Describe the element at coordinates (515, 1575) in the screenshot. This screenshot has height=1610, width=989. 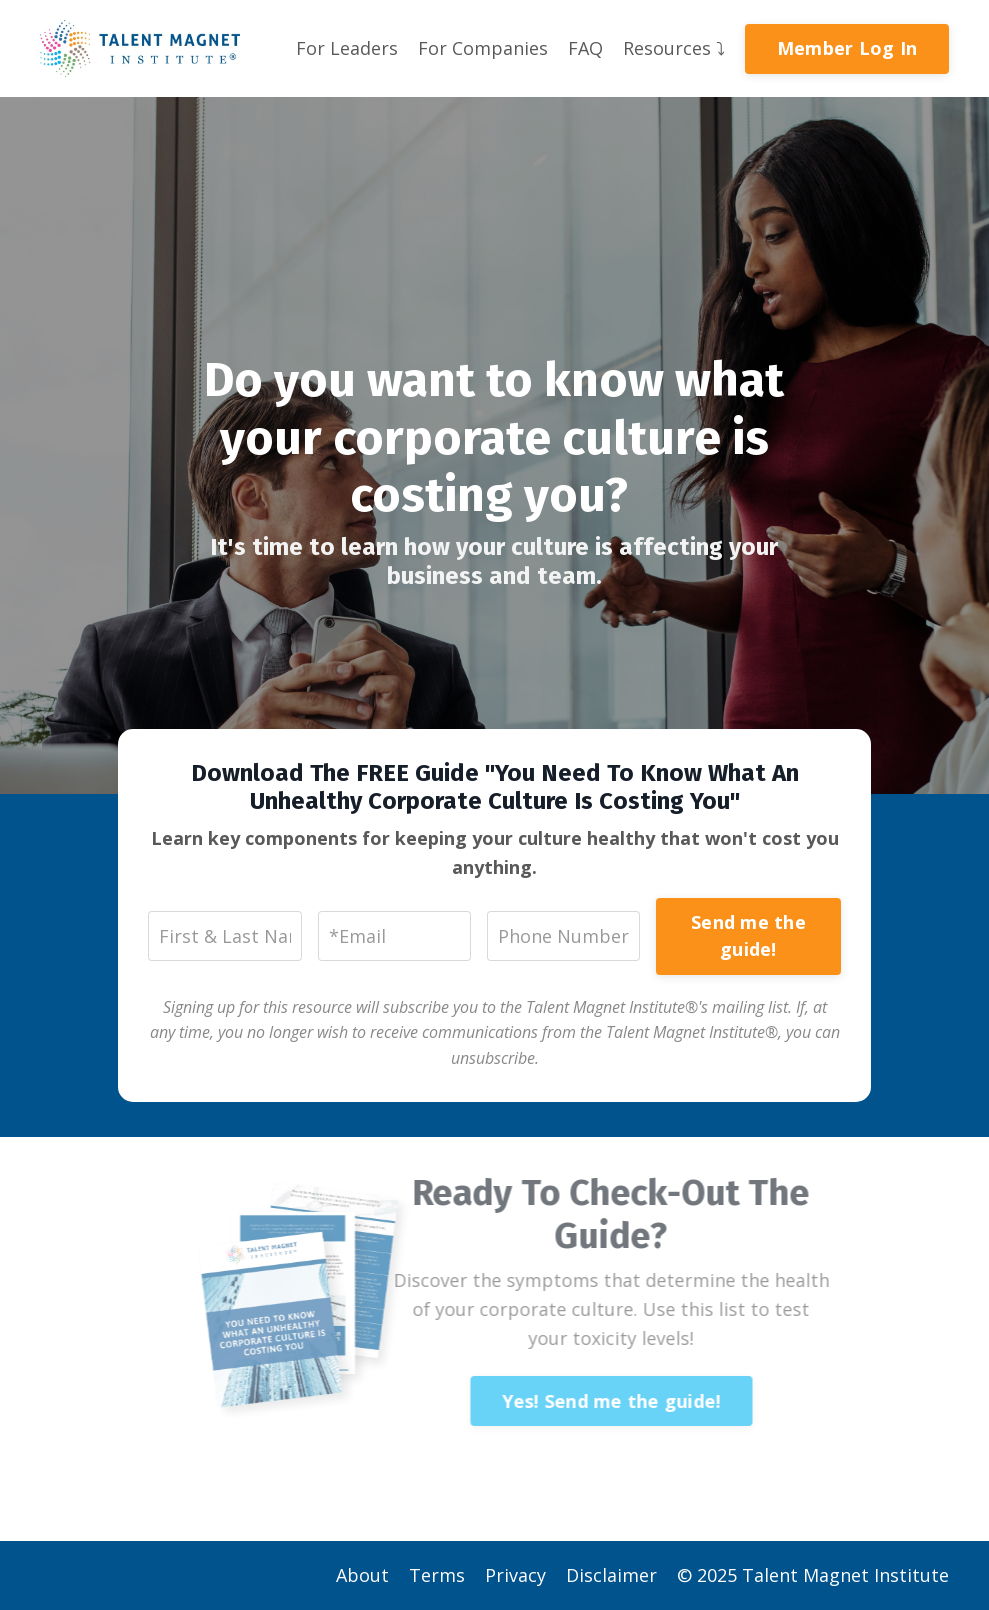
I see `Privacy` at that location.